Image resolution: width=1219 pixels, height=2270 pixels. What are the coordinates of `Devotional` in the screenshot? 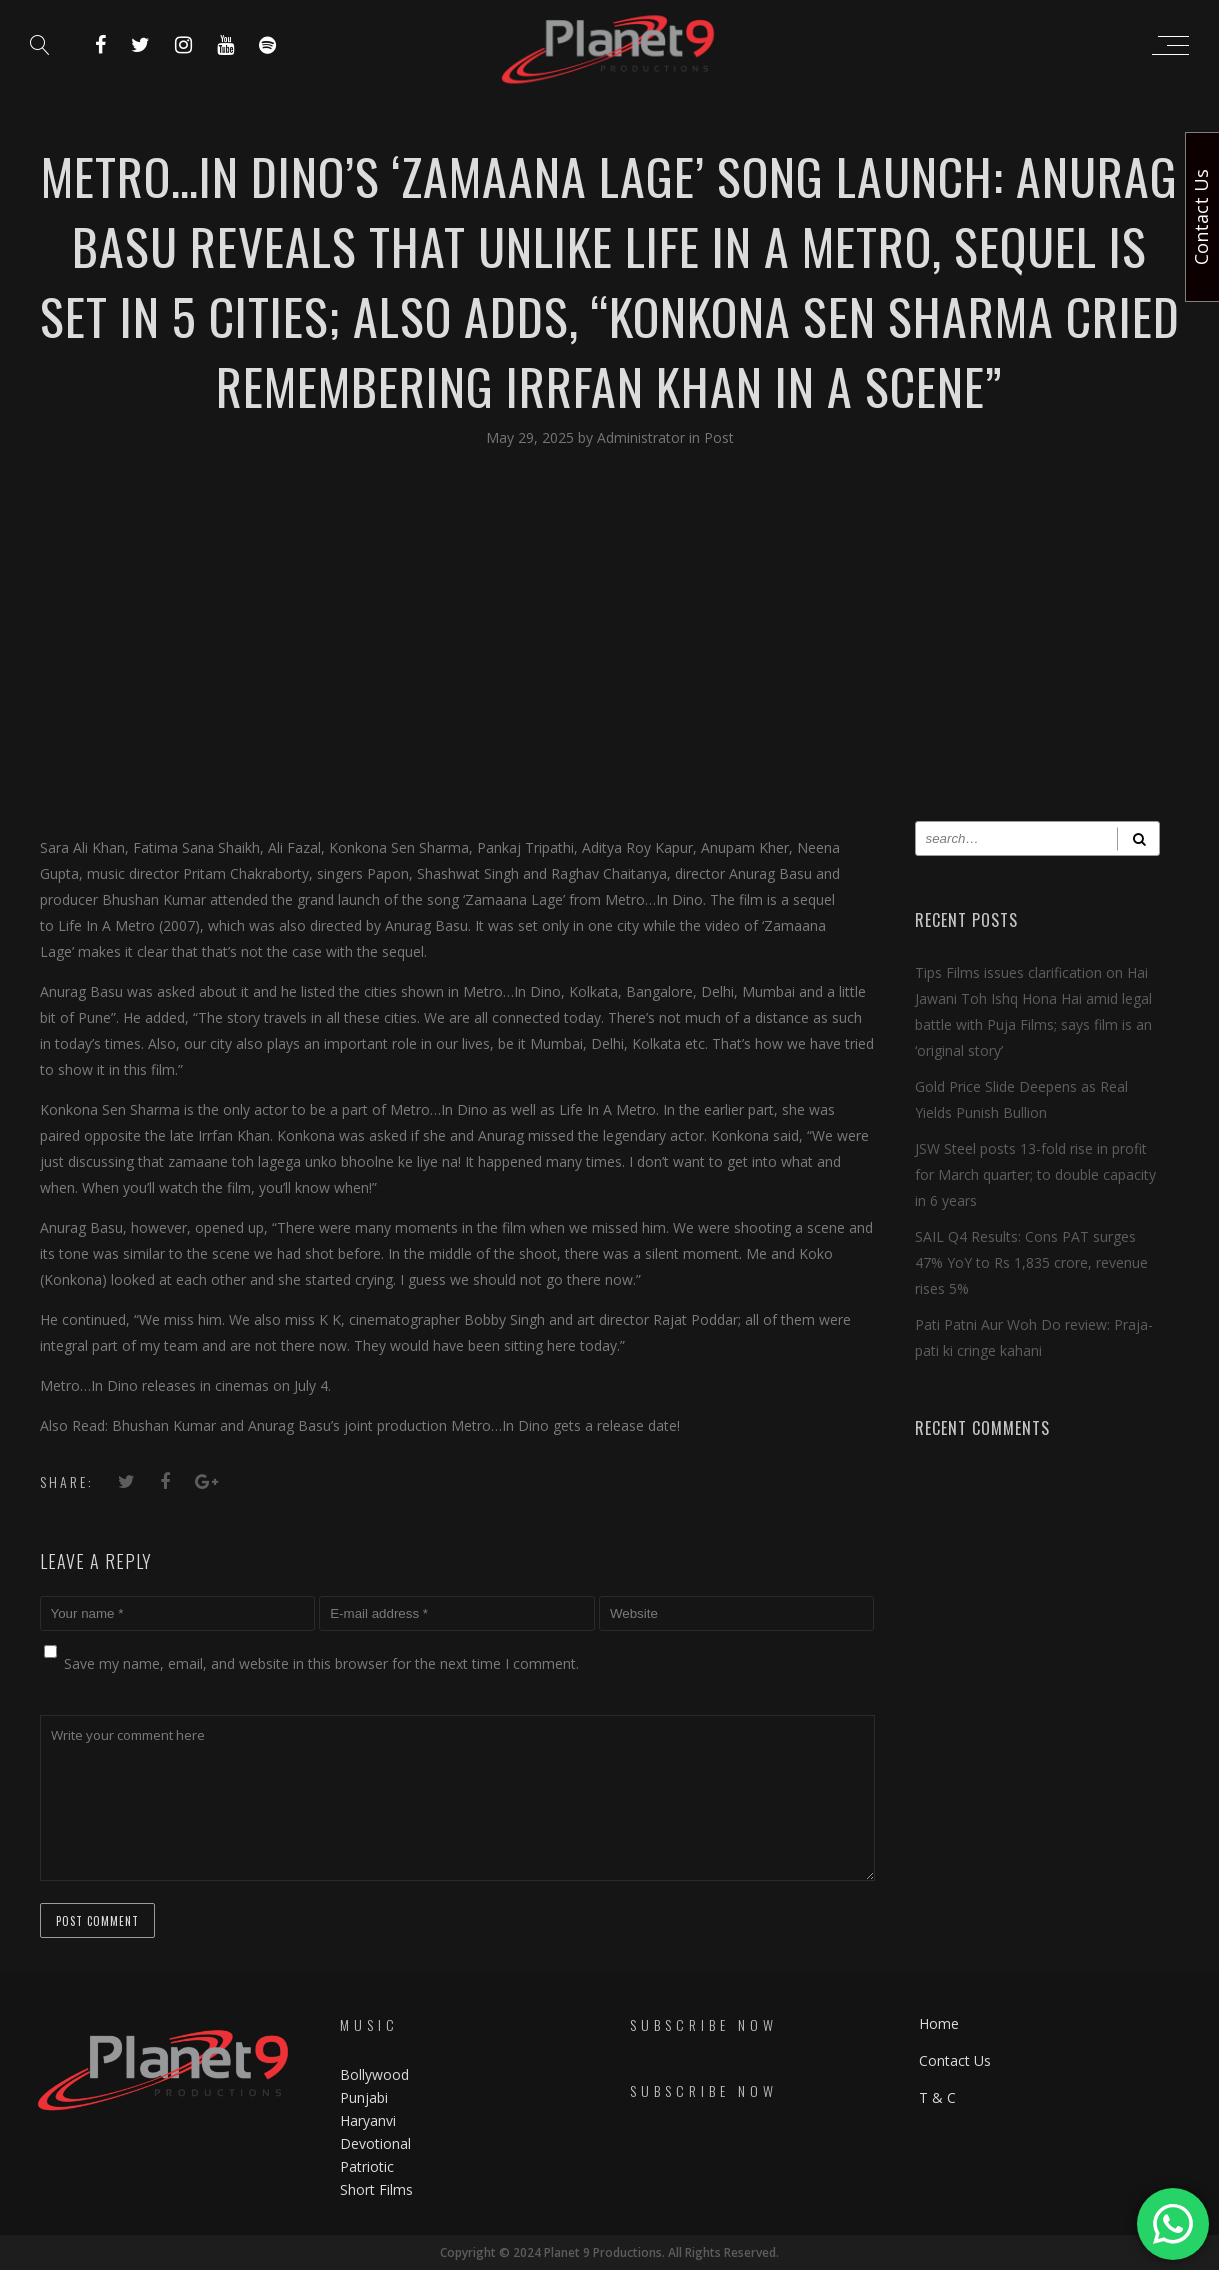 It's located at (375, 2143).